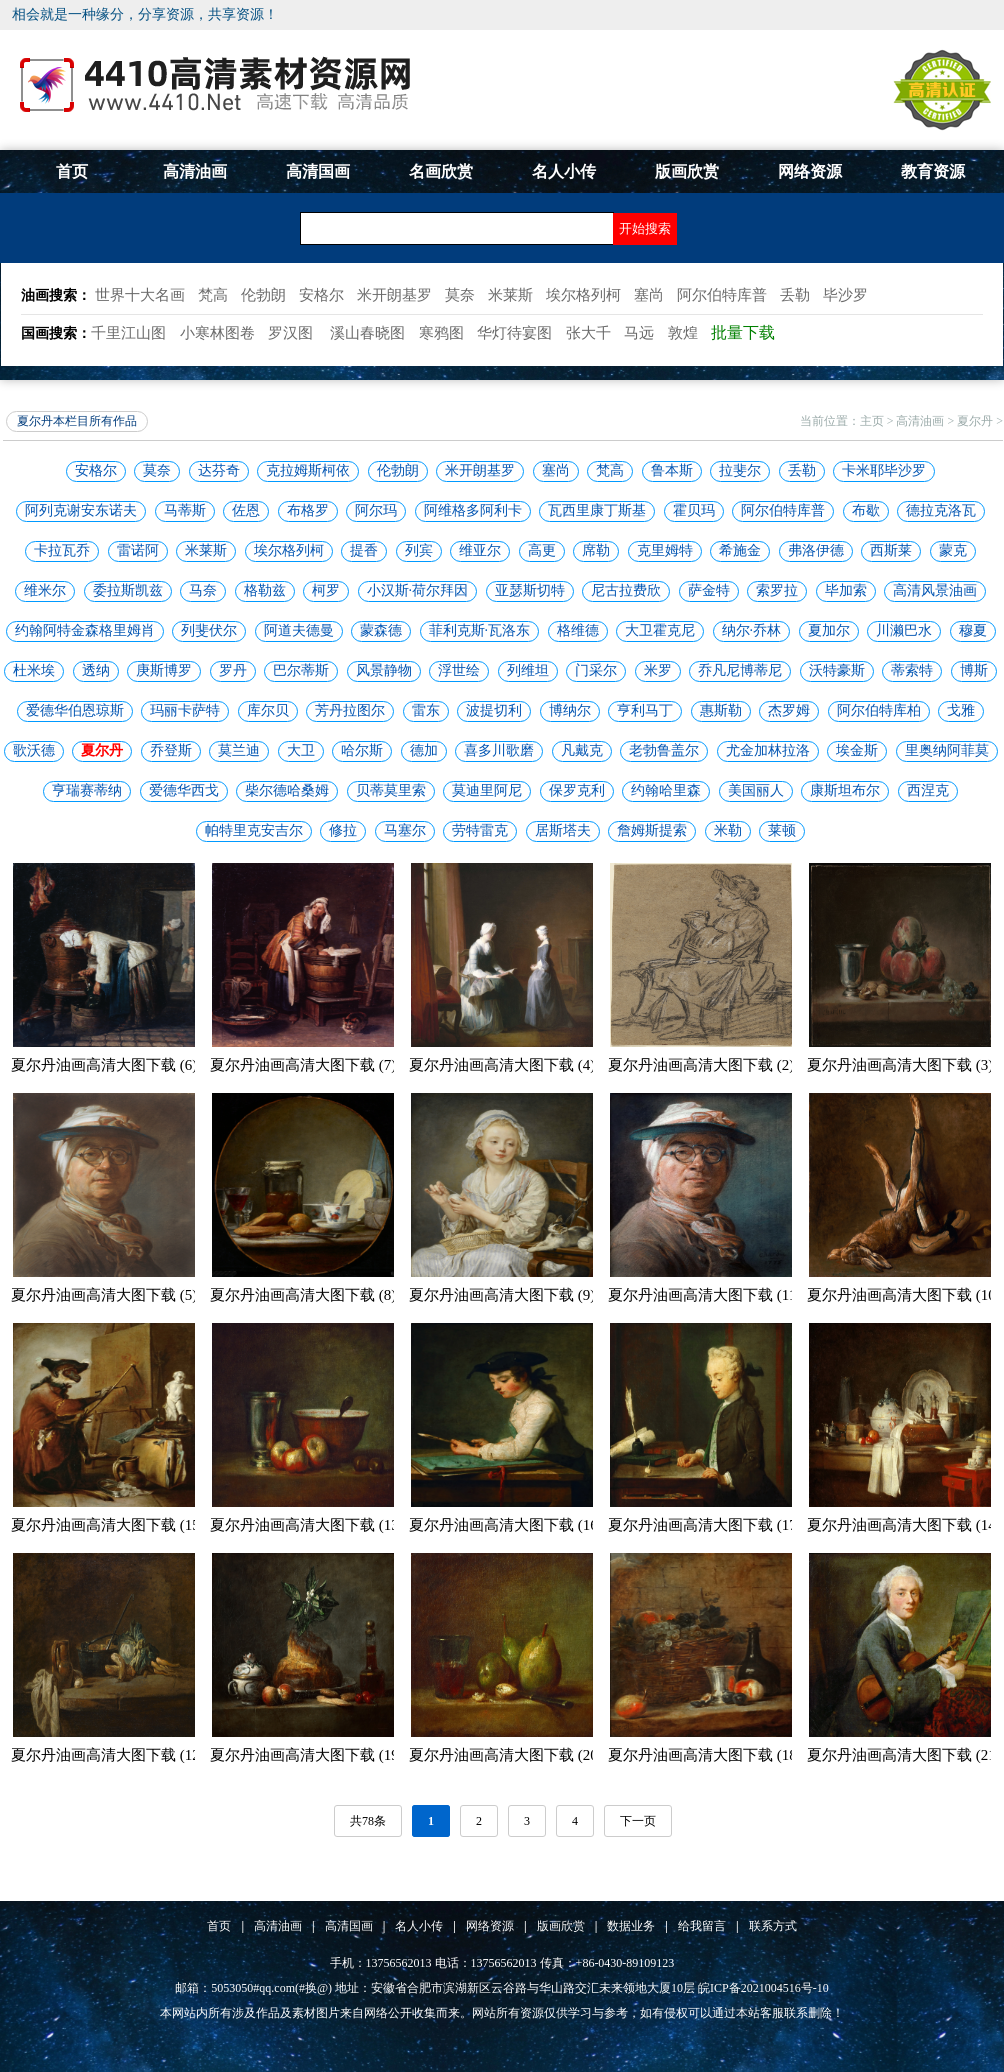 The height and width of the screenshot is (2072, 1004). Describe the element at coordinates (307, 1755) in the screenshot. I see `夏尔丹油画高清大图下载 (19)` at that location.